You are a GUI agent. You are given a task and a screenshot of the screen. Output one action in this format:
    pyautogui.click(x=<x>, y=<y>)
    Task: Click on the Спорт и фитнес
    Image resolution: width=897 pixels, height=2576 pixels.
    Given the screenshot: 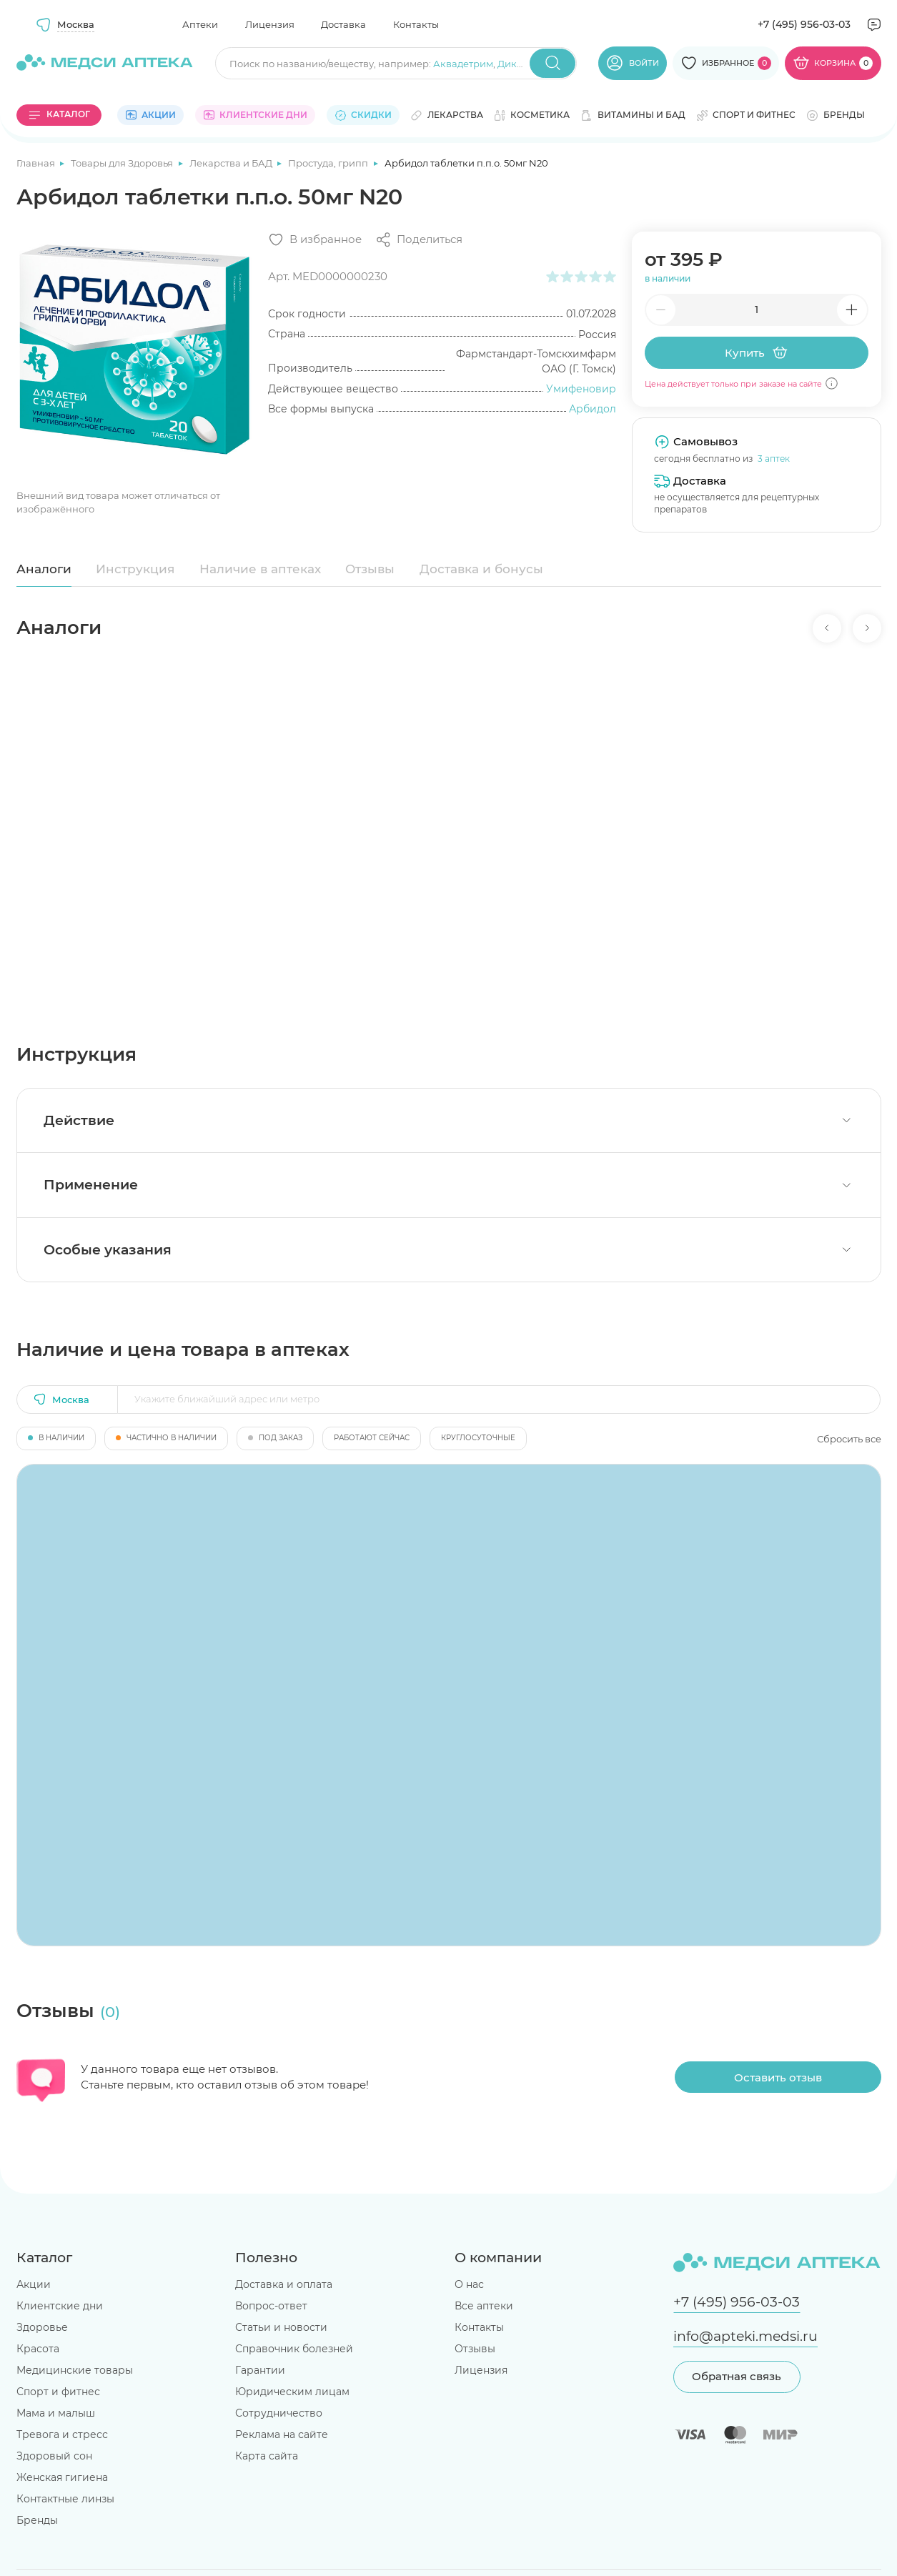 What is the action you would take?
    pyautogui.click(x=58, y=2391)
    